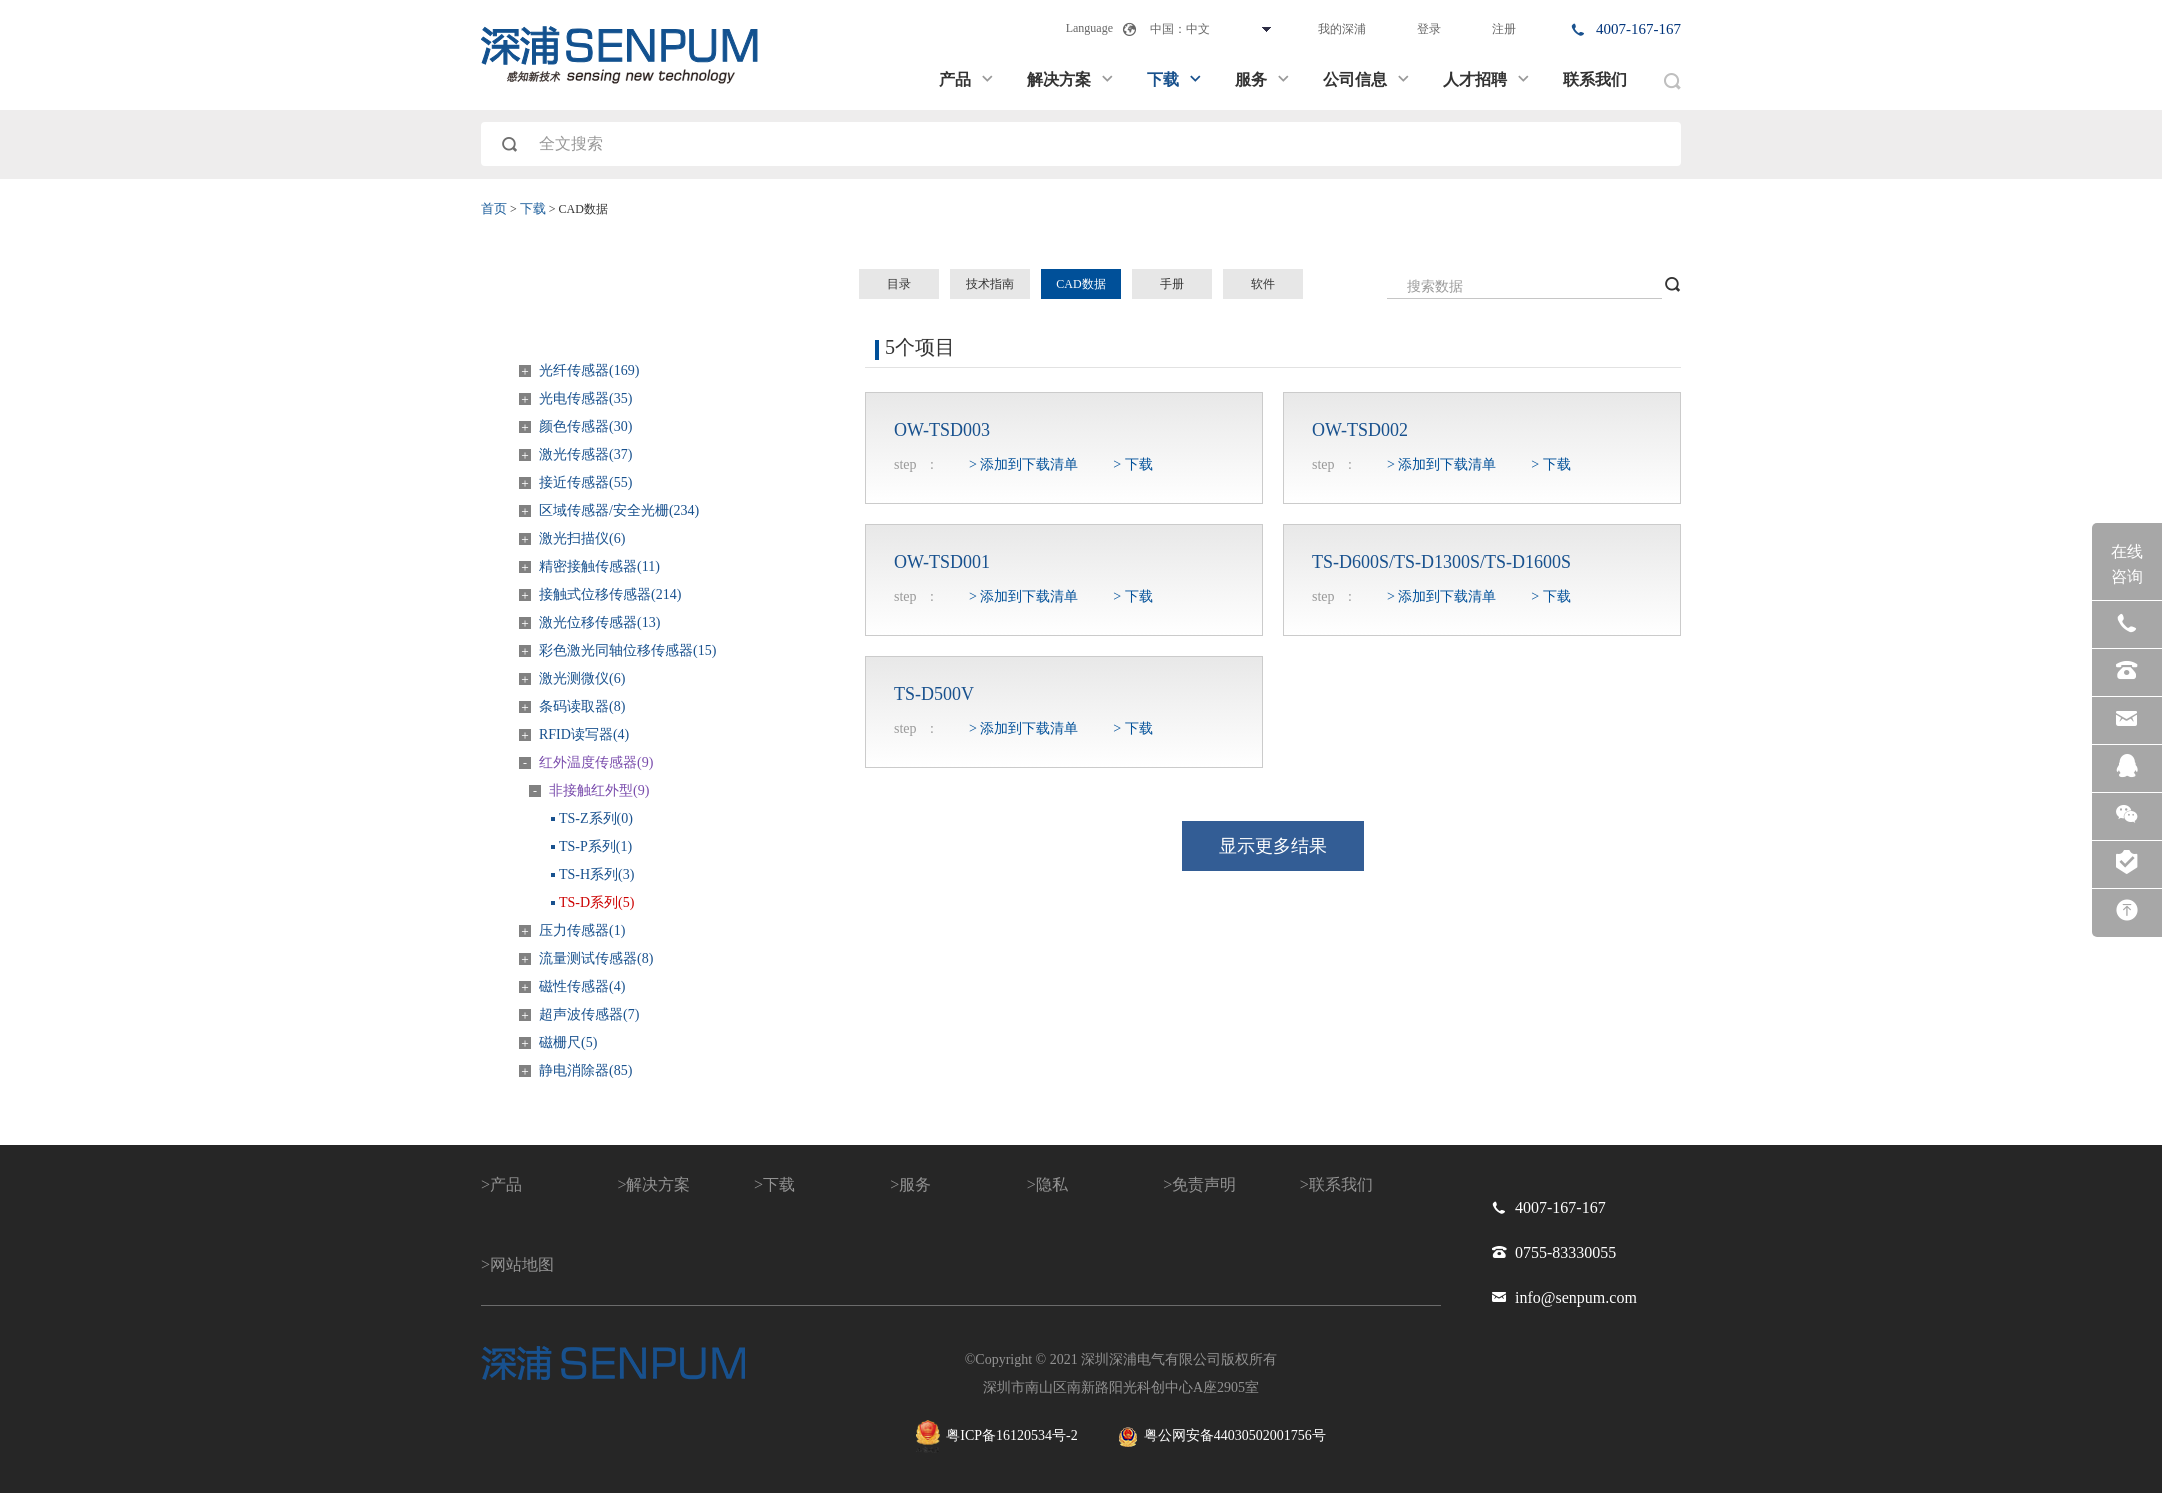  Describe the element at coordinates (1172, 284) in the screenshot. I see `手册` at that location.